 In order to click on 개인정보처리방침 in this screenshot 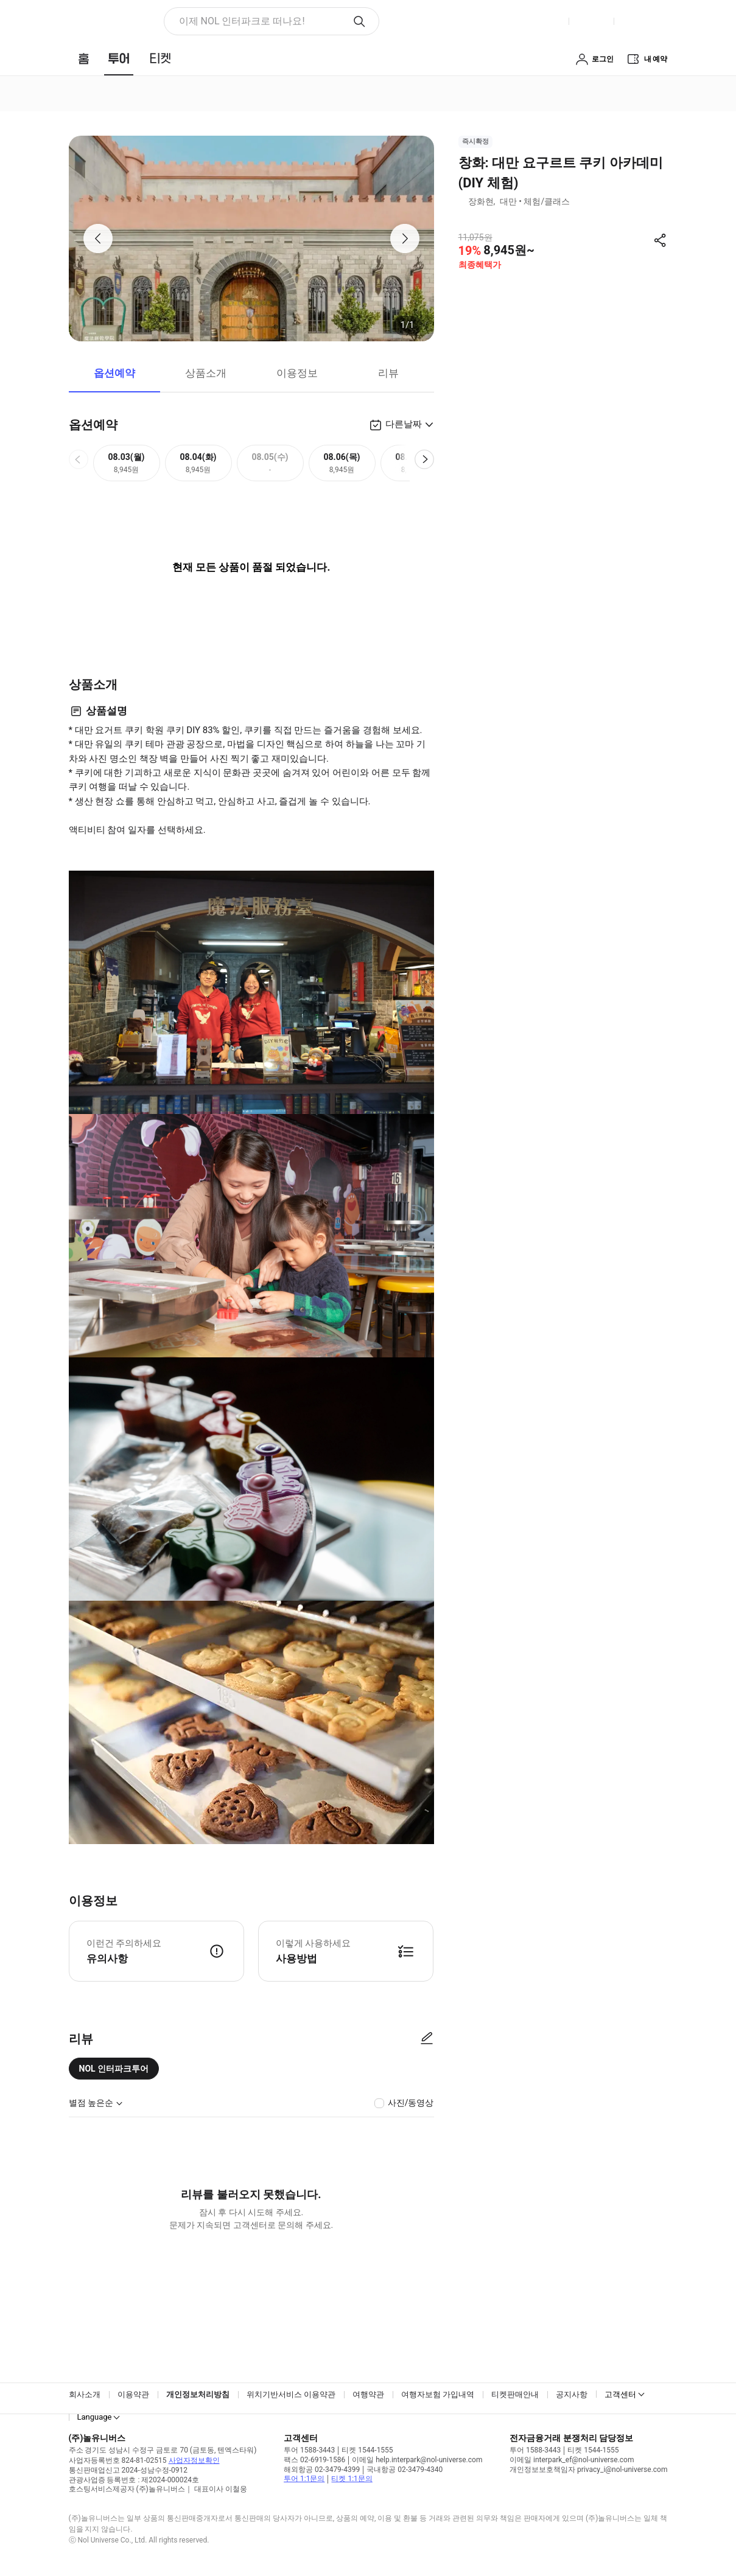, I will do `click(198, 2394)`.